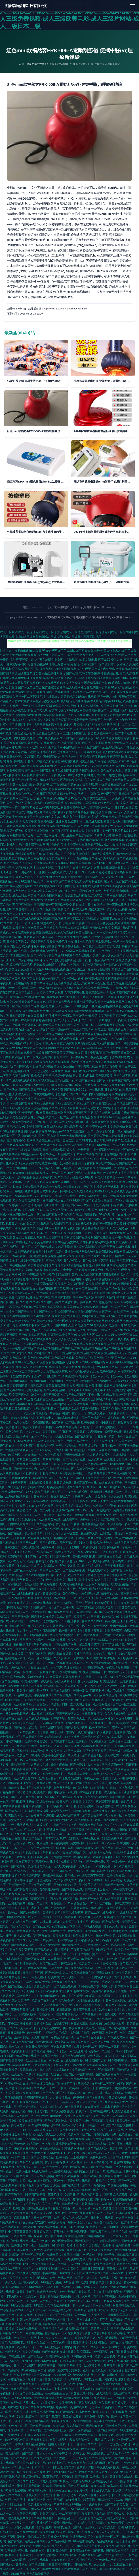 The image size is (139, 2576). What do you see at coordinates (65, 1431) in the screenshot?
I see `丁香5月网` at bounding box center [65, 1431].